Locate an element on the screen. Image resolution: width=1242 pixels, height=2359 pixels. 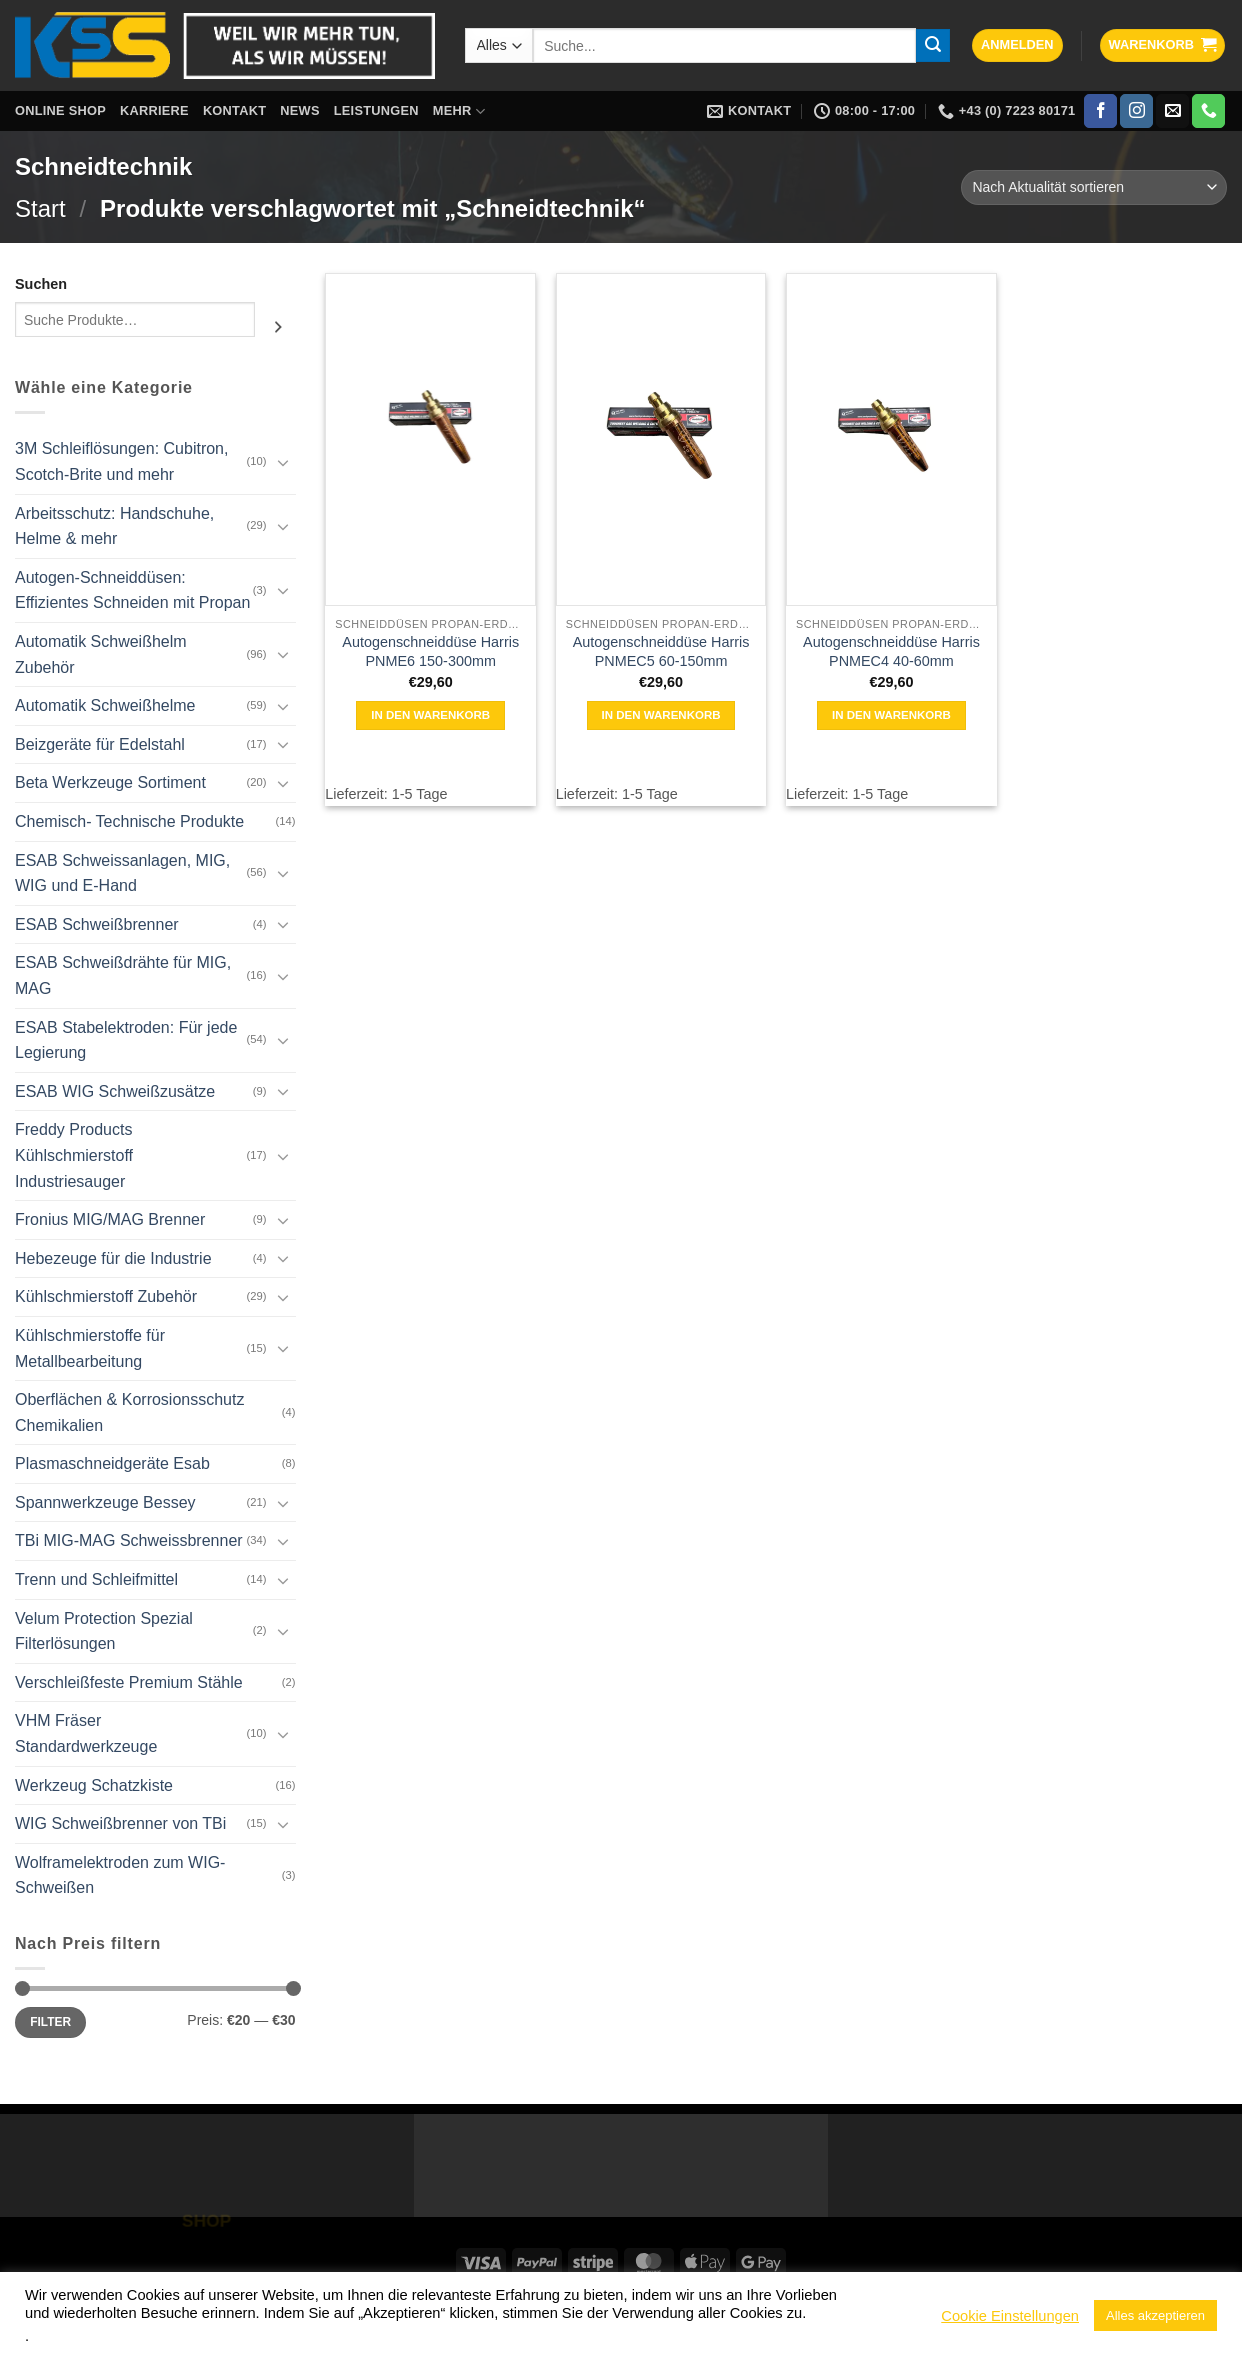
Hebezeuge für die Industrie is located at coordinates (113, 1258).